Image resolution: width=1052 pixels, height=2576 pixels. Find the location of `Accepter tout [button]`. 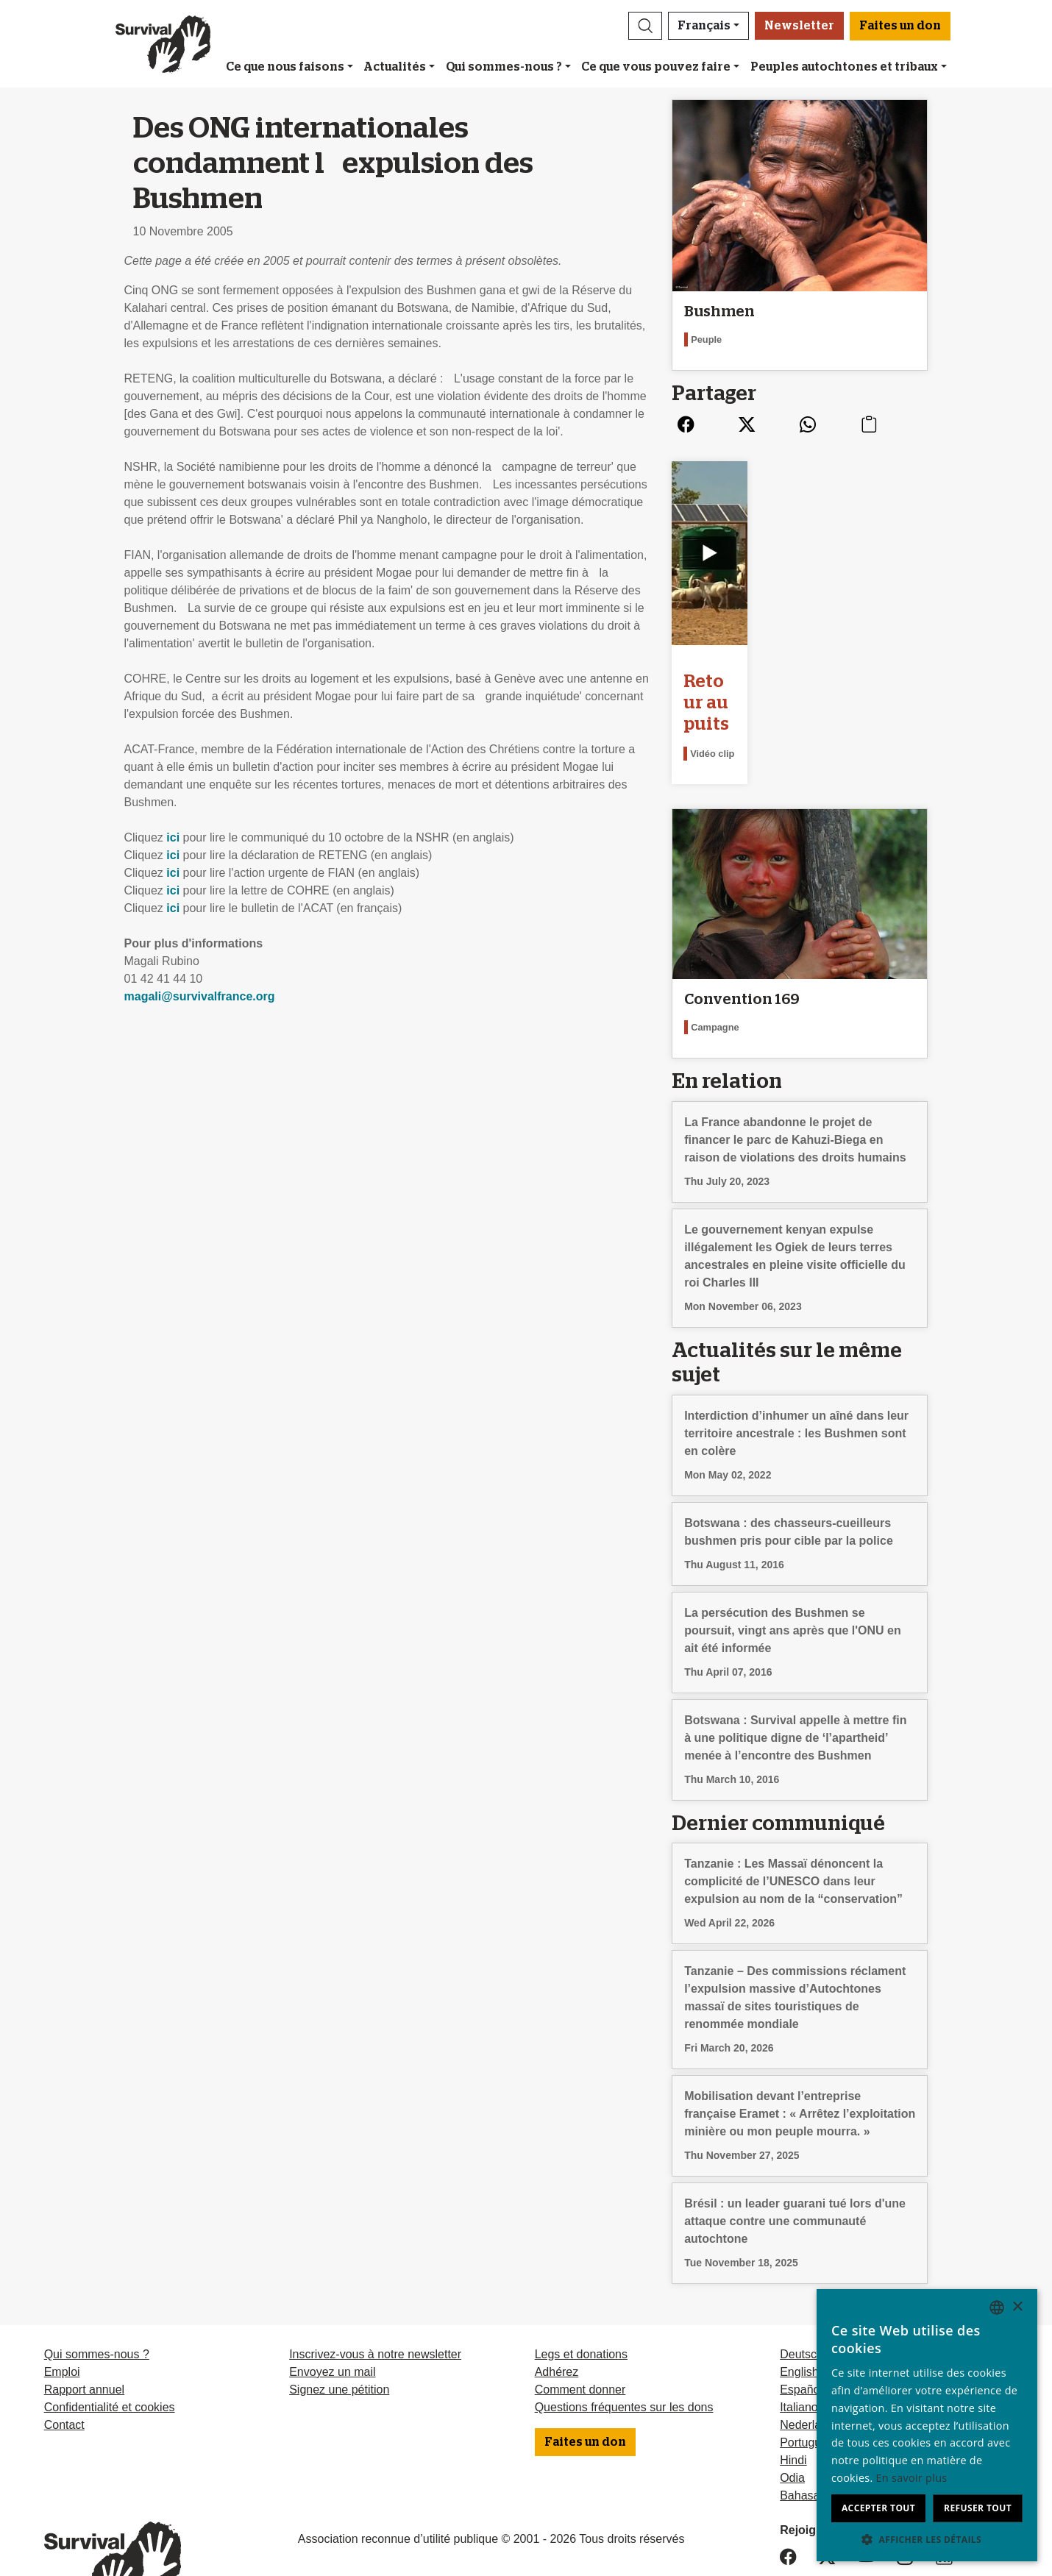

Accepter tout [button] is located at coordinates (878, 2508).